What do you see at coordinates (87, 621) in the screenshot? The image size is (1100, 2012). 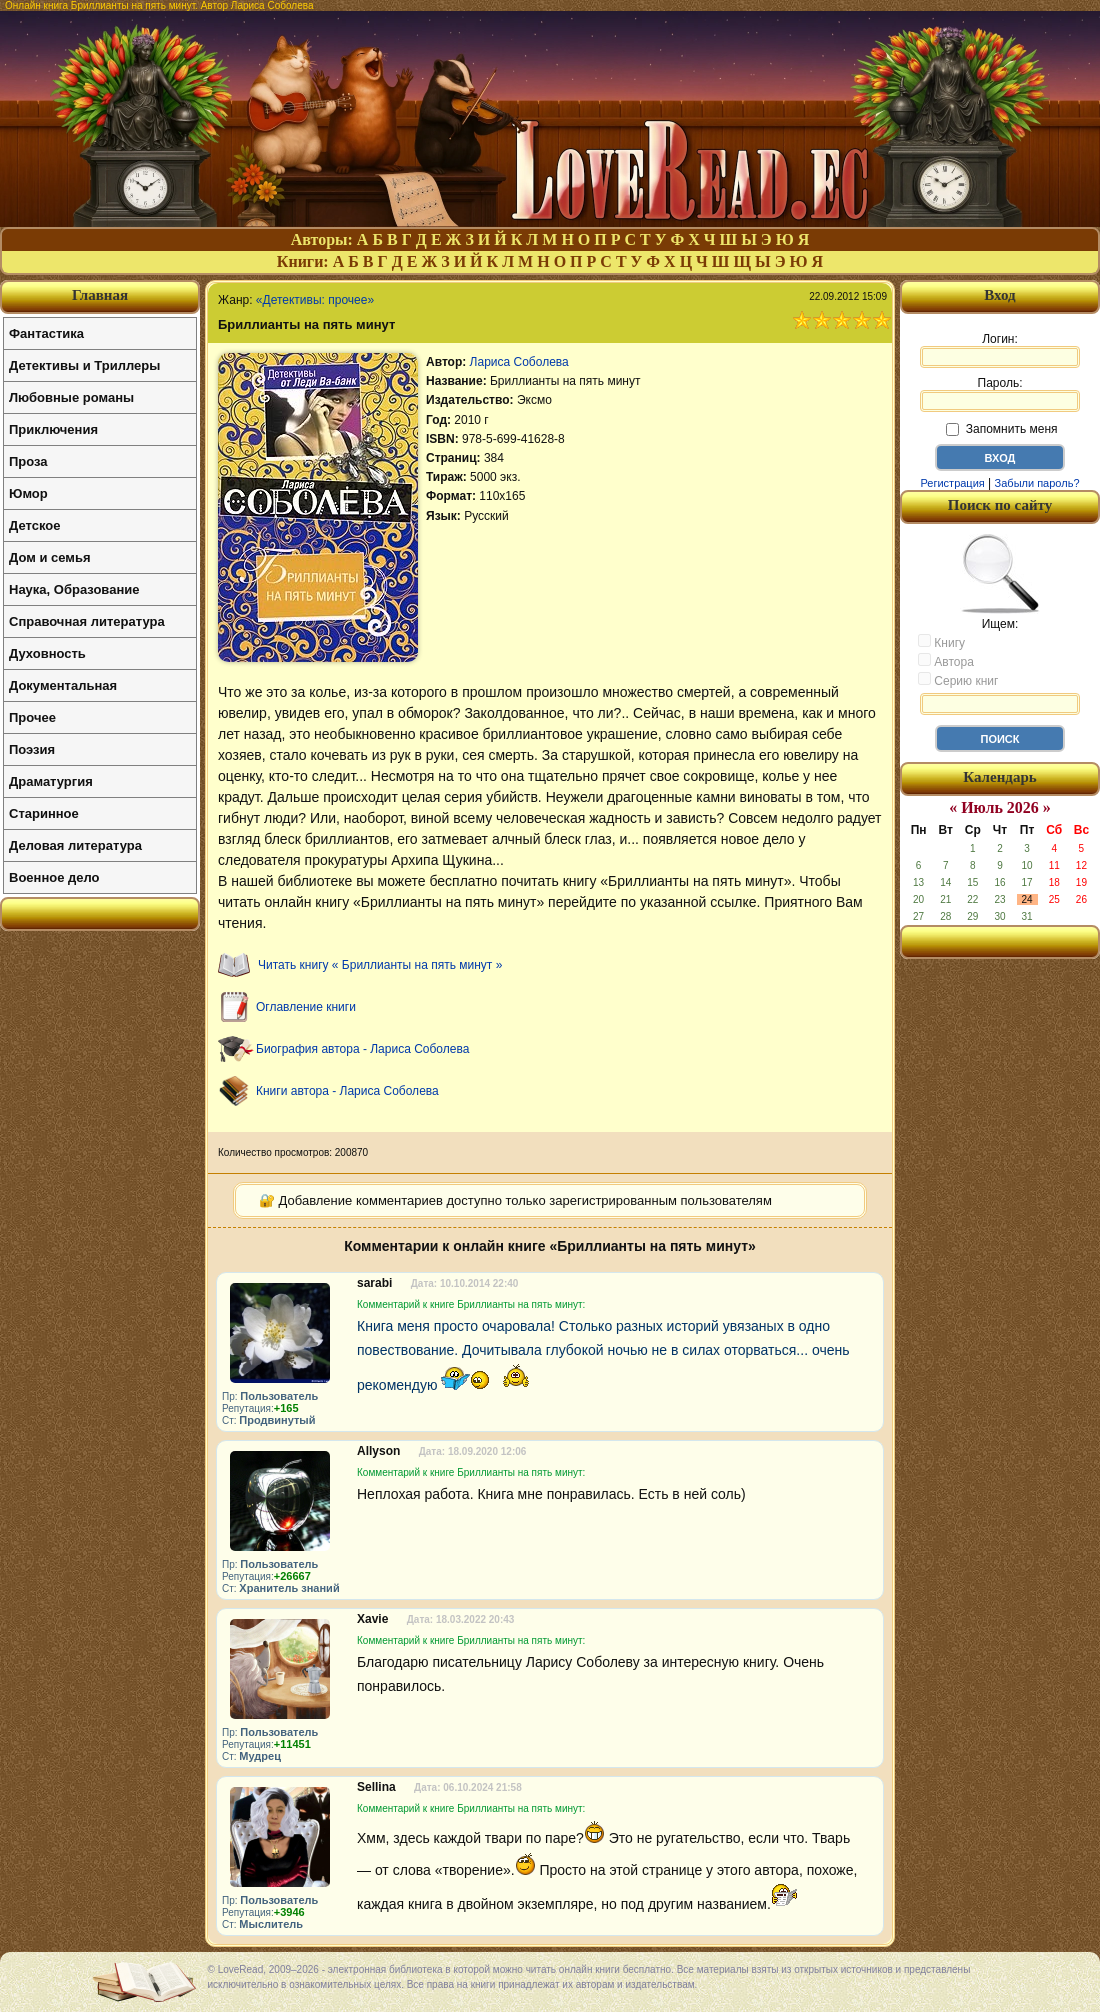 I see `Справочная литература` at bounding box center [87, 621].